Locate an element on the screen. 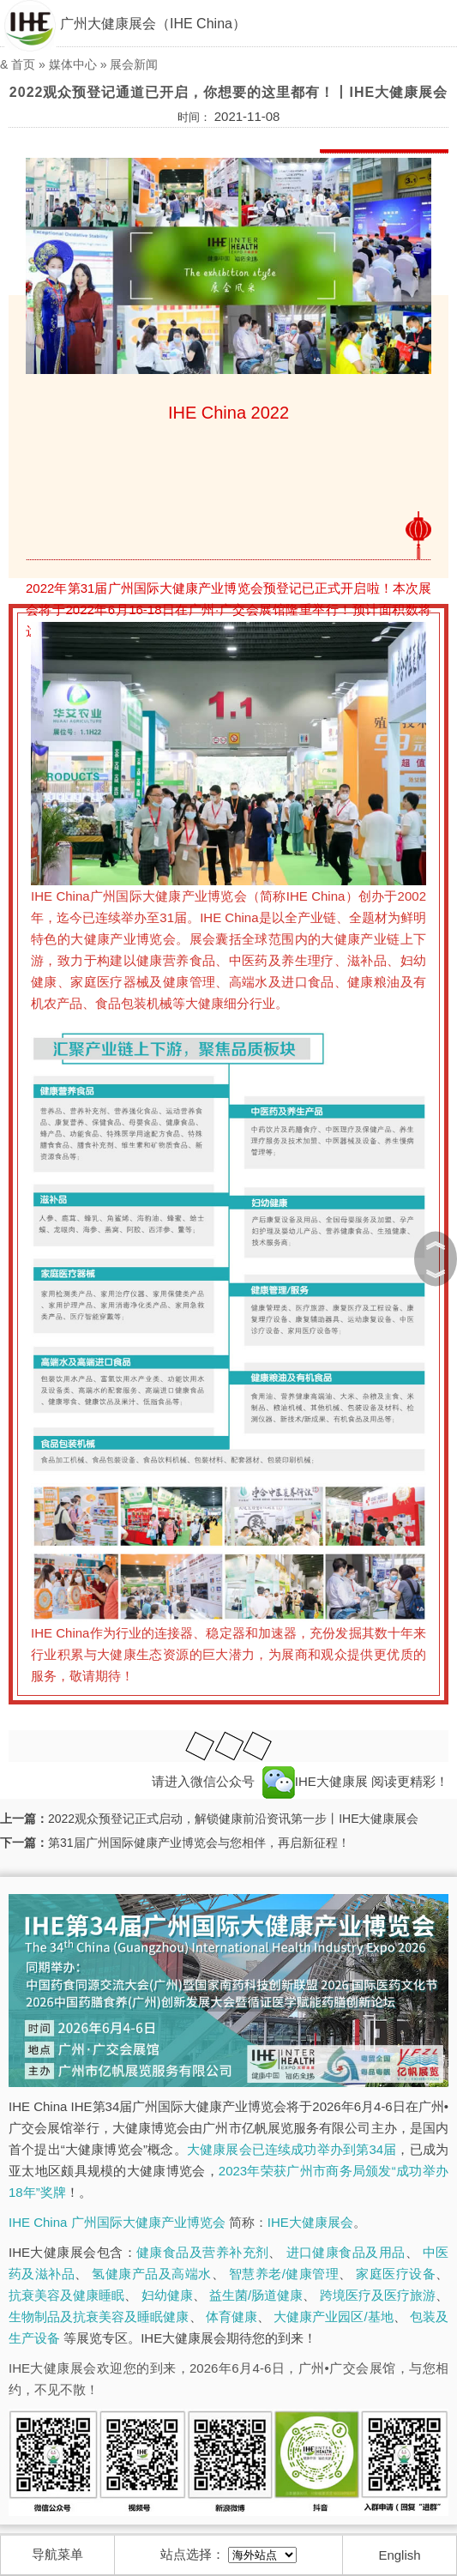 This screenshot has width=457, height=2576. 首页 is located at coordinates (23, 64).